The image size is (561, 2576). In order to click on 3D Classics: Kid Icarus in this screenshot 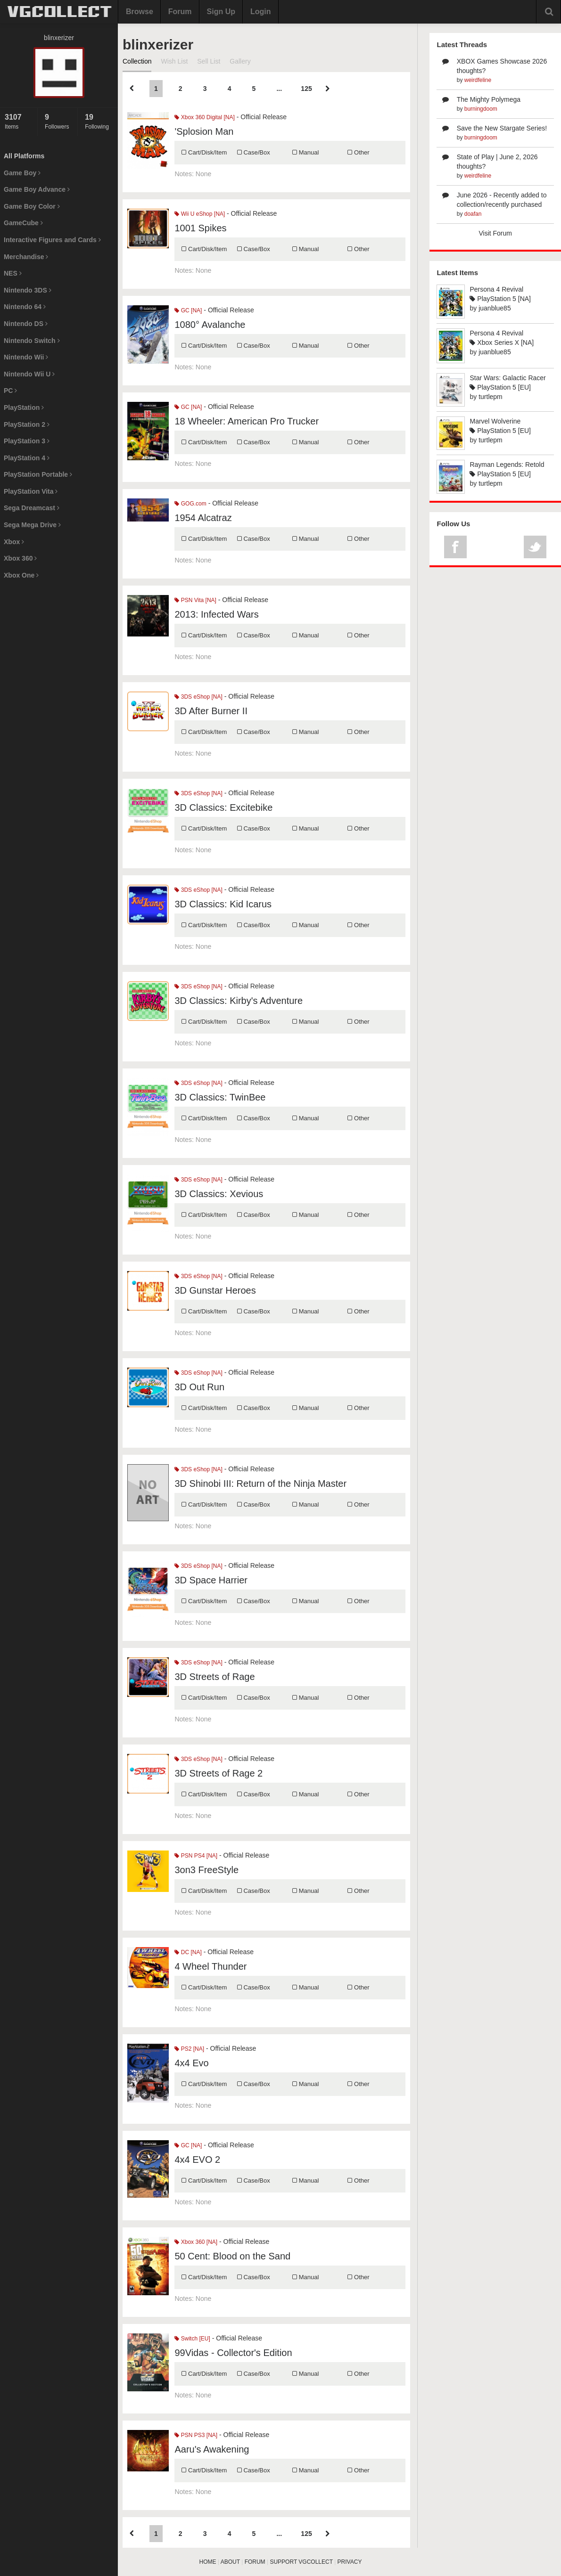, I will do `click(223, 904)`.